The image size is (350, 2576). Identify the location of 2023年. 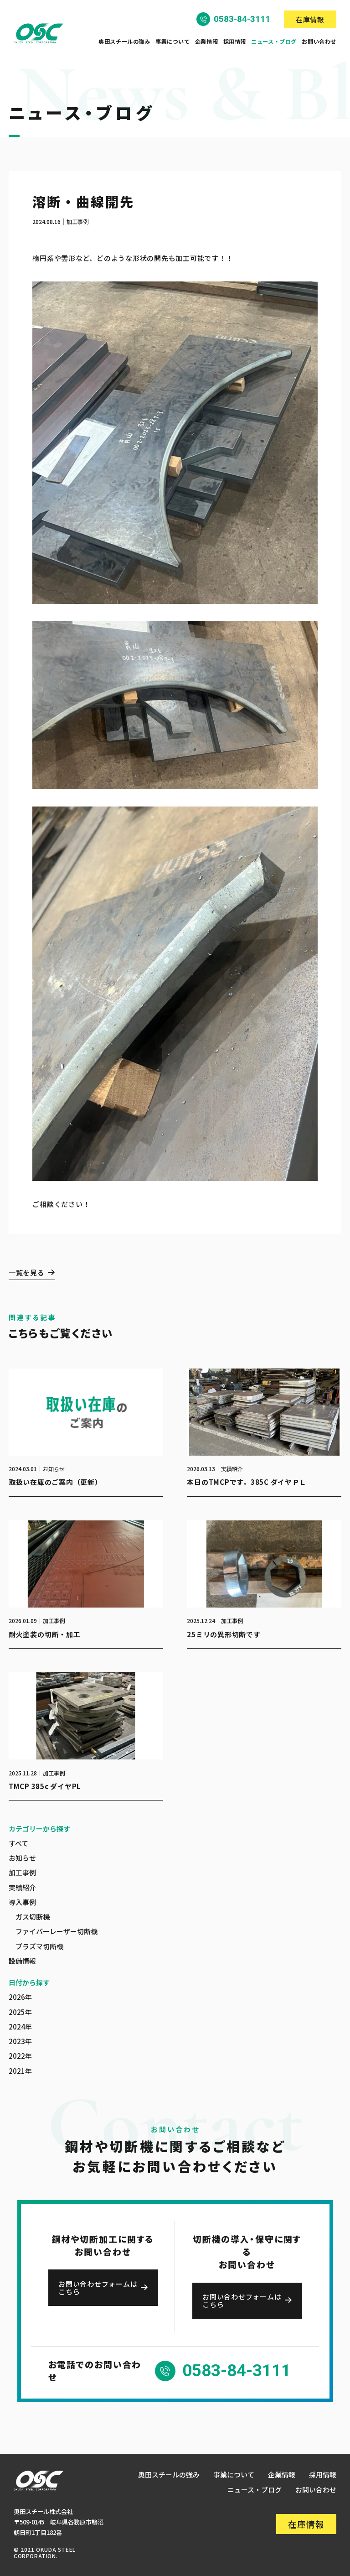
(20, 2041).